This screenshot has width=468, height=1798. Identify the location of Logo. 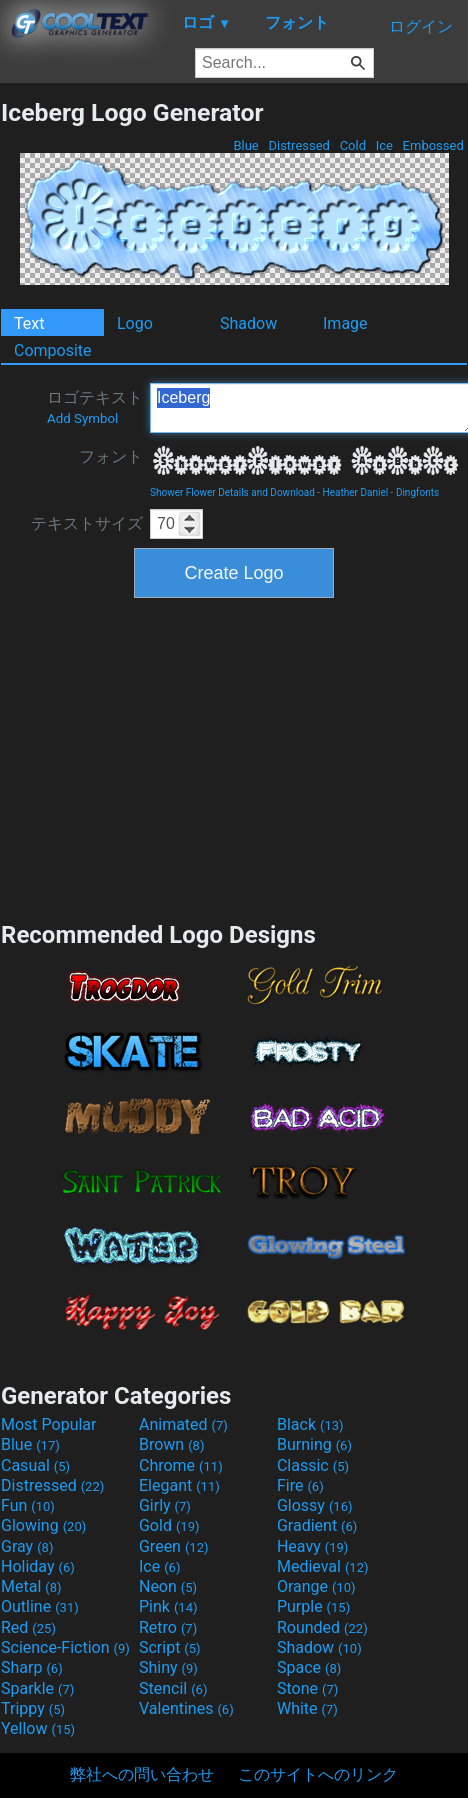
(135, 323).